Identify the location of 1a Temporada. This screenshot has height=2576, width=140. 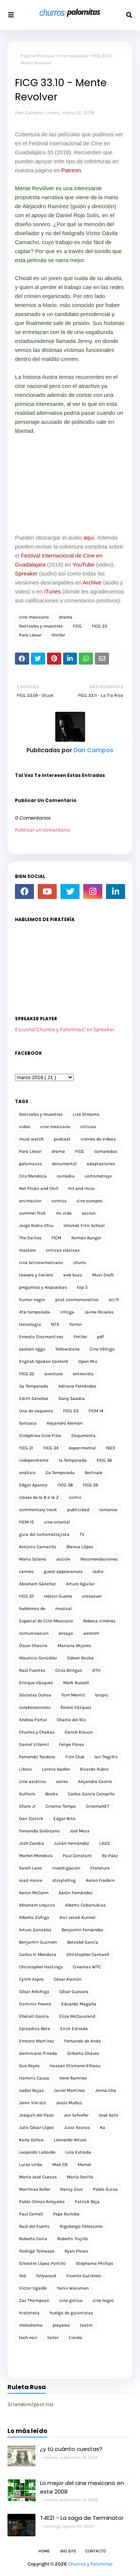
(73, 1460).